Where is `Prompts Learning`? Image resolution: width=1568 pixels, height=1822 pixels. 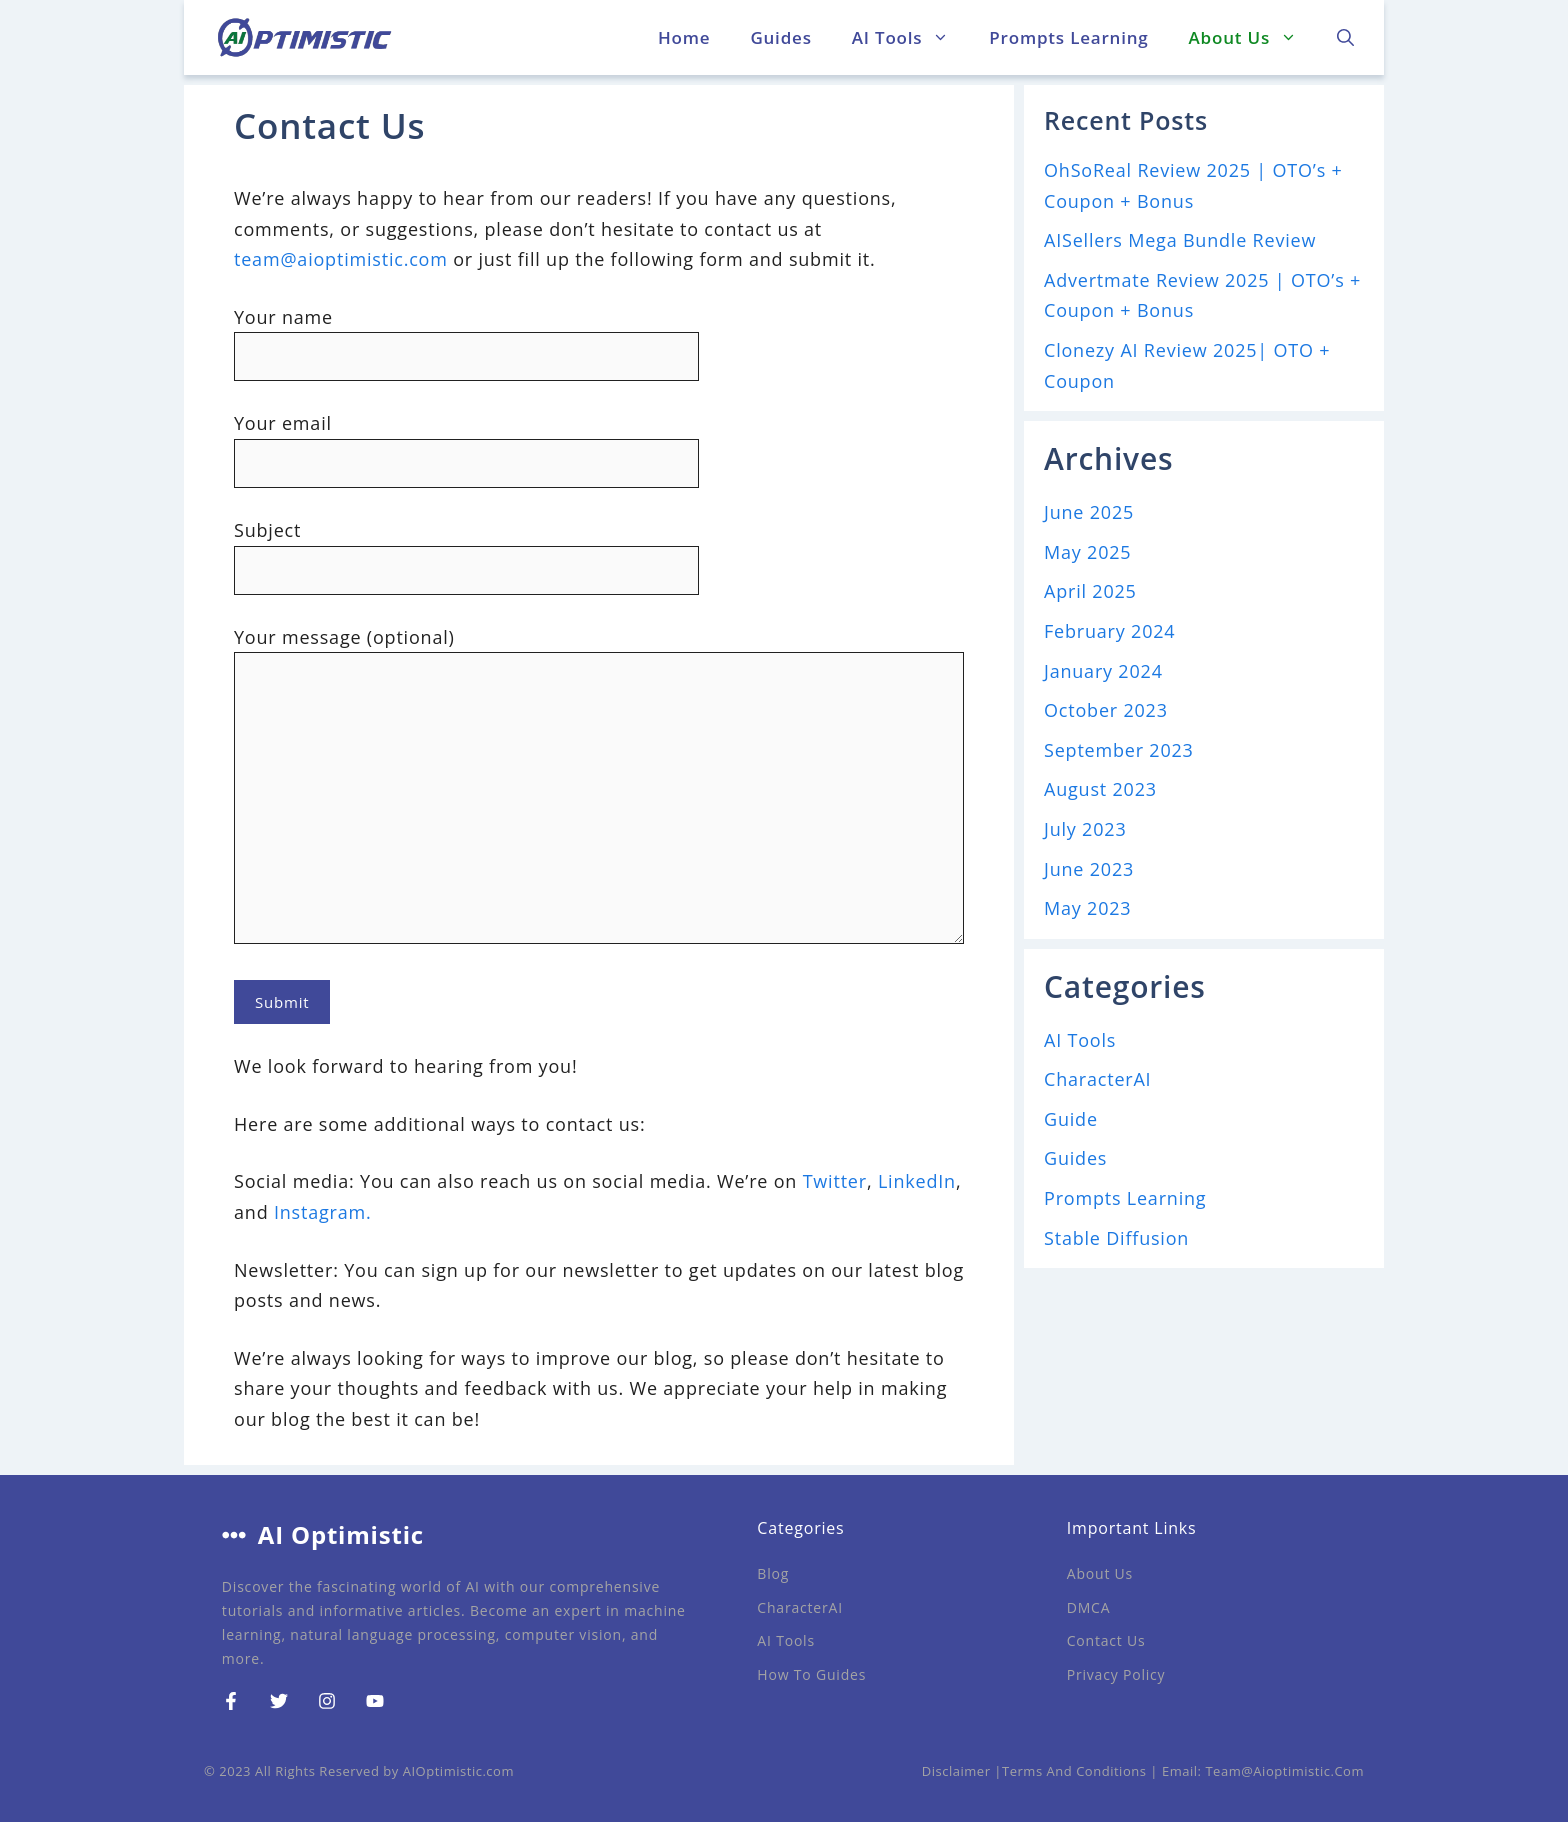
Prompts Learning is located at coordinates (1068, 37).